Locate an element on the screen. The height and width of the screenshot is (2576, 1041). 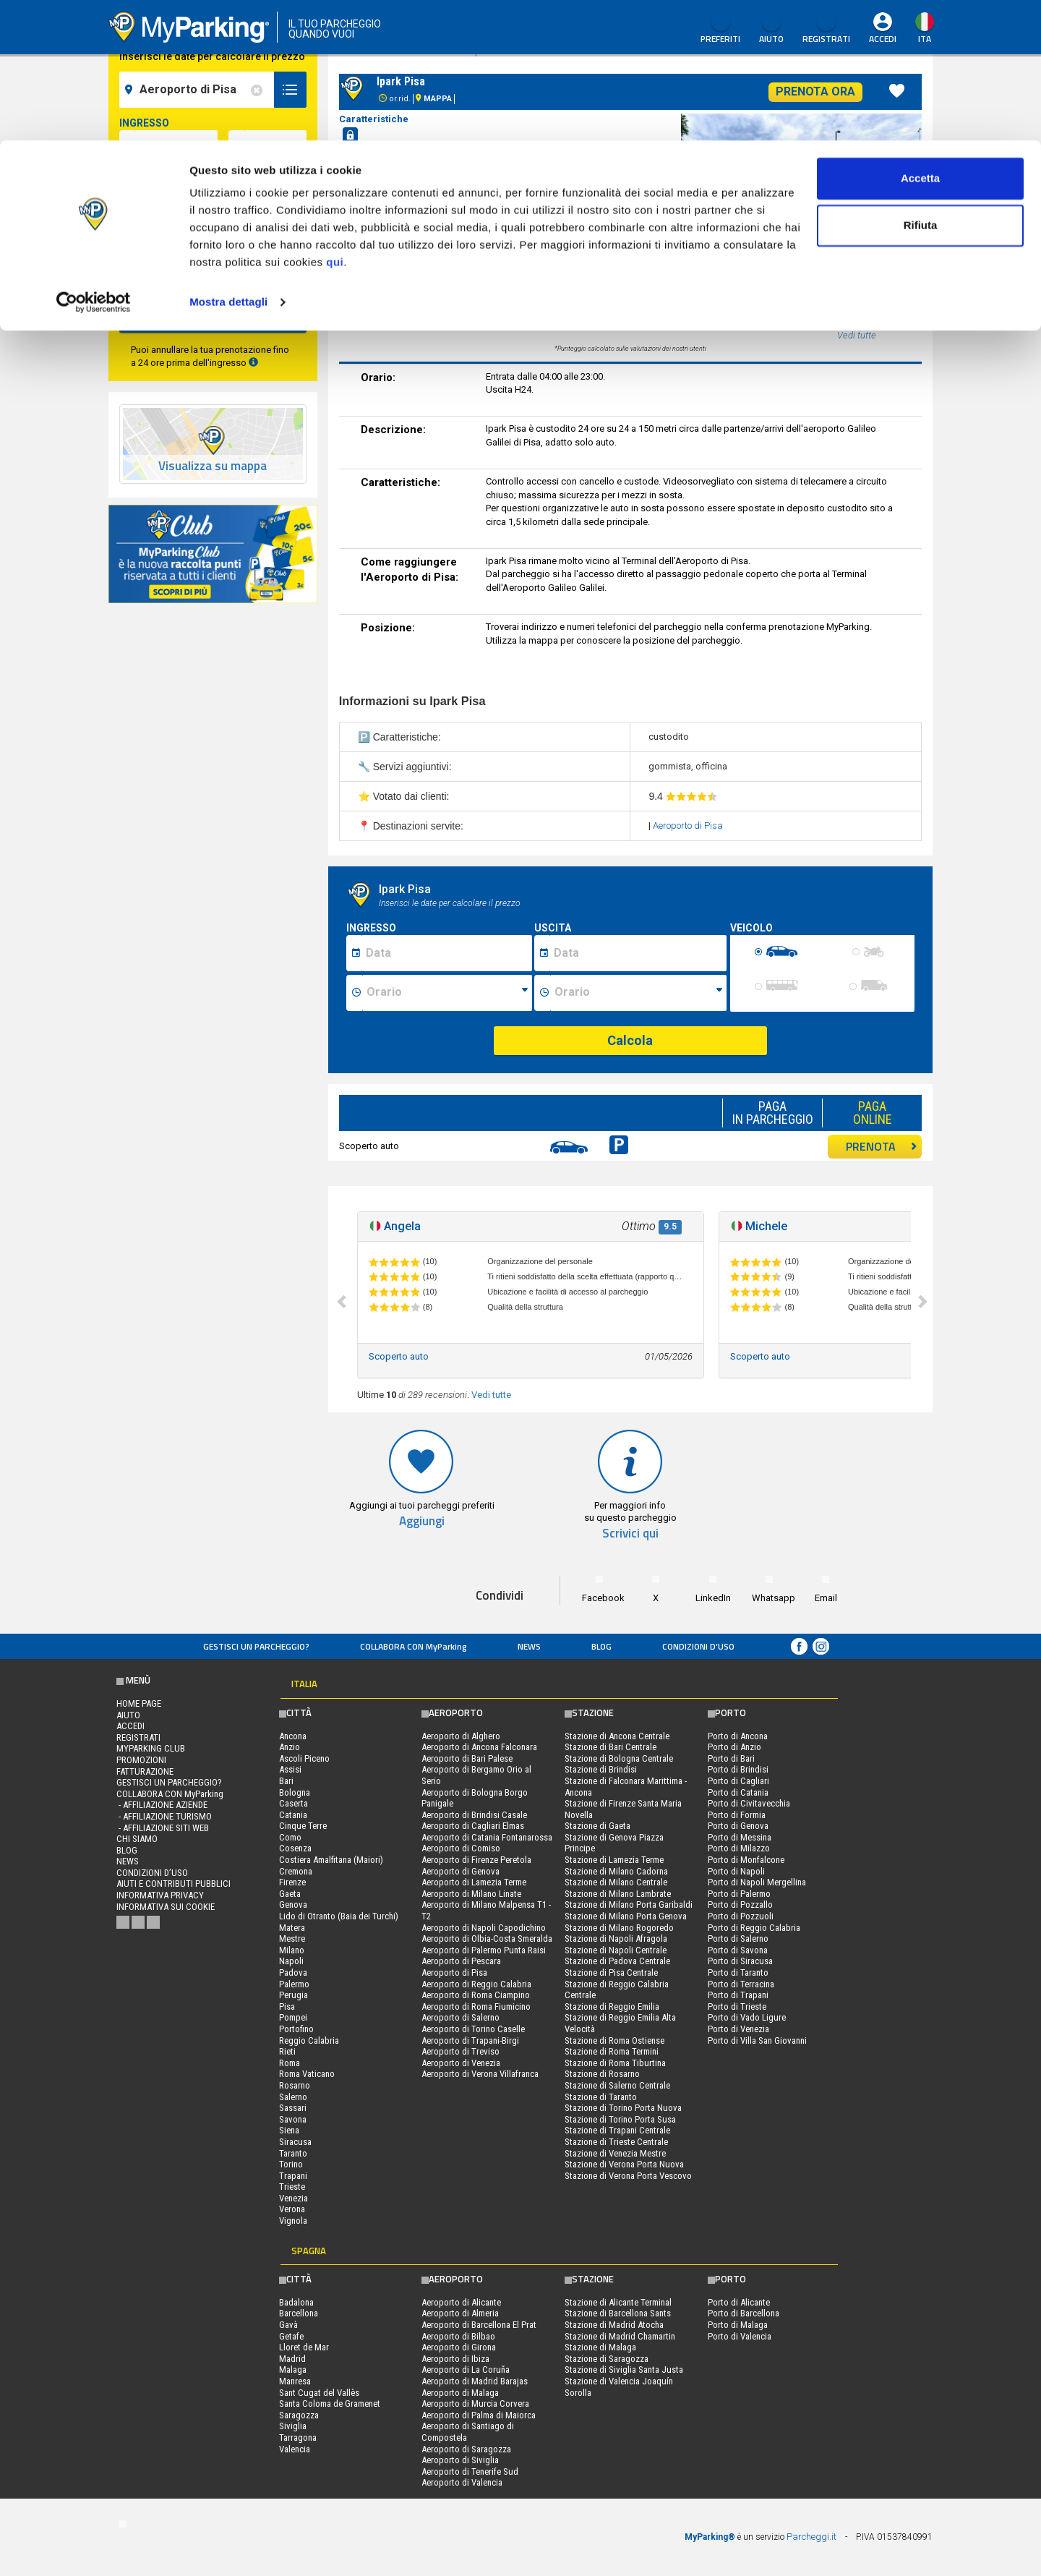
Informativa sui cookie is located at coordinates (165, 1906).